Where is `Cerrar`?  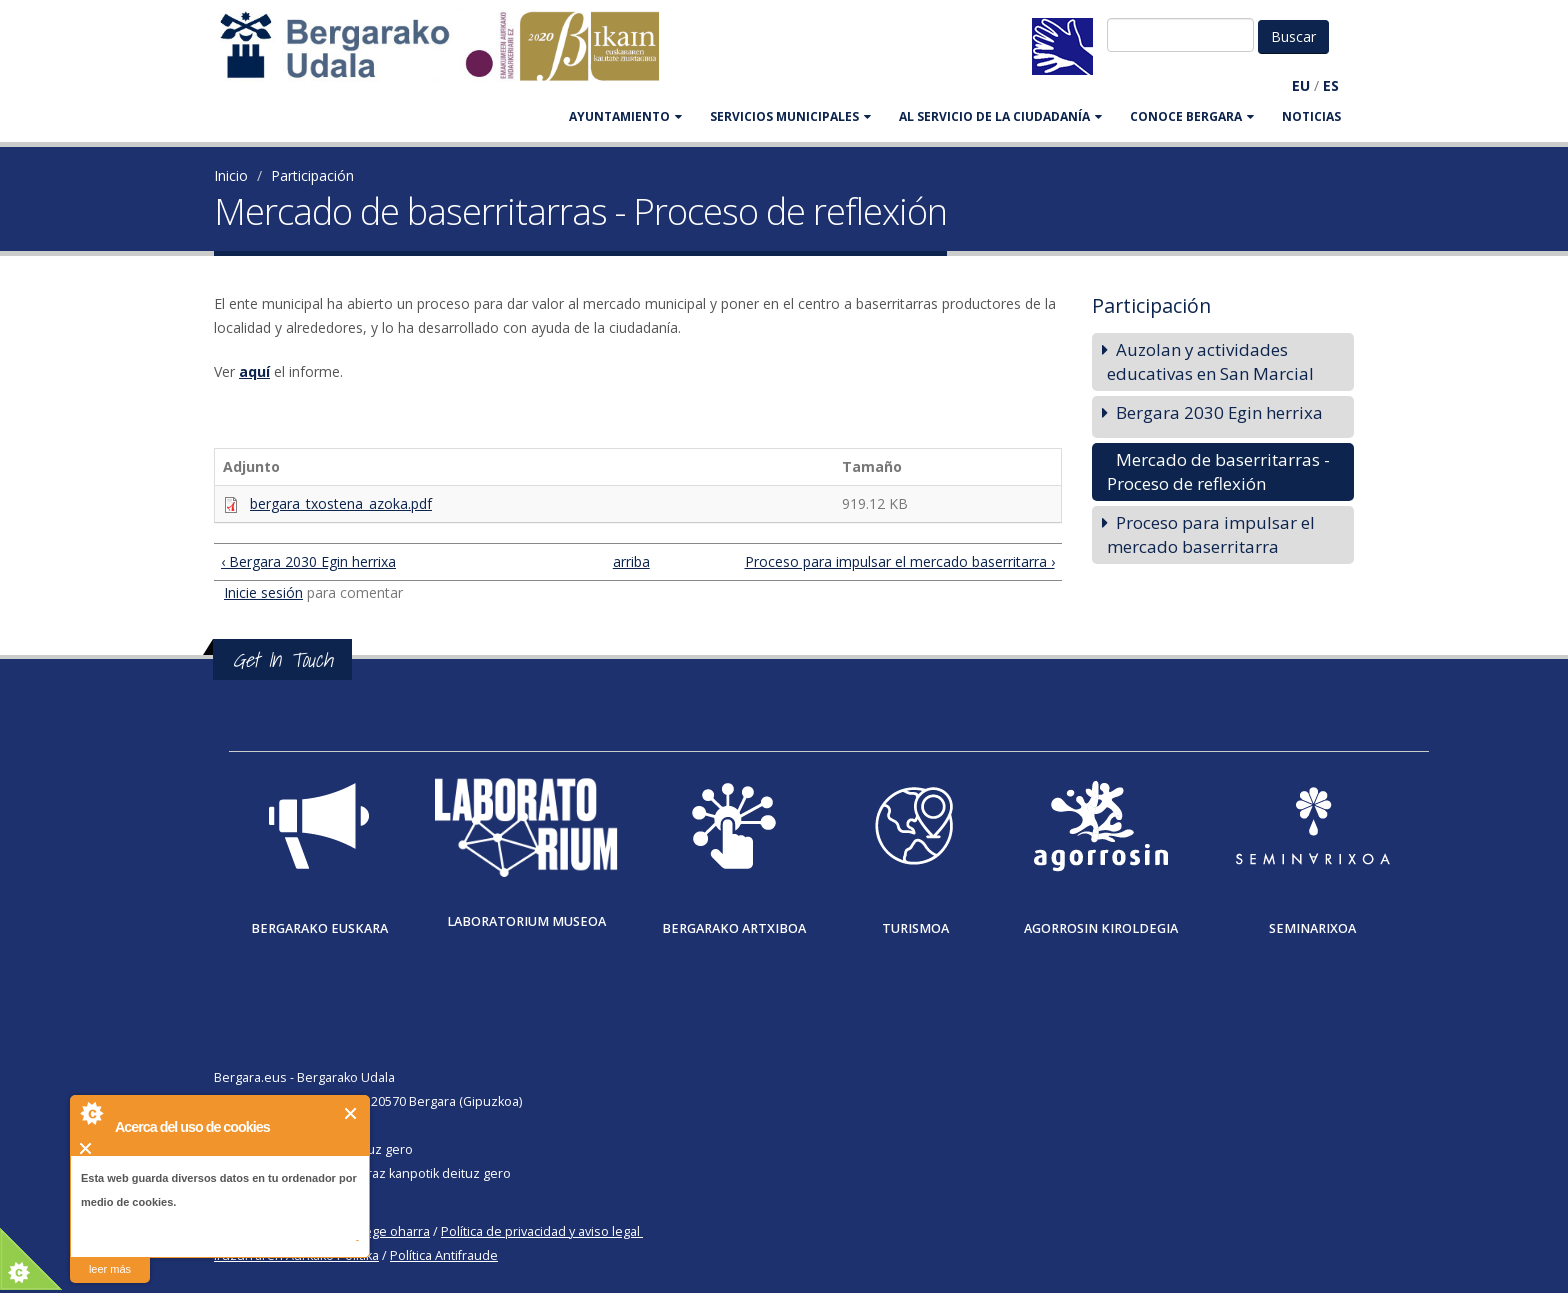 Cerrar is located at coordinates (351, 1113).